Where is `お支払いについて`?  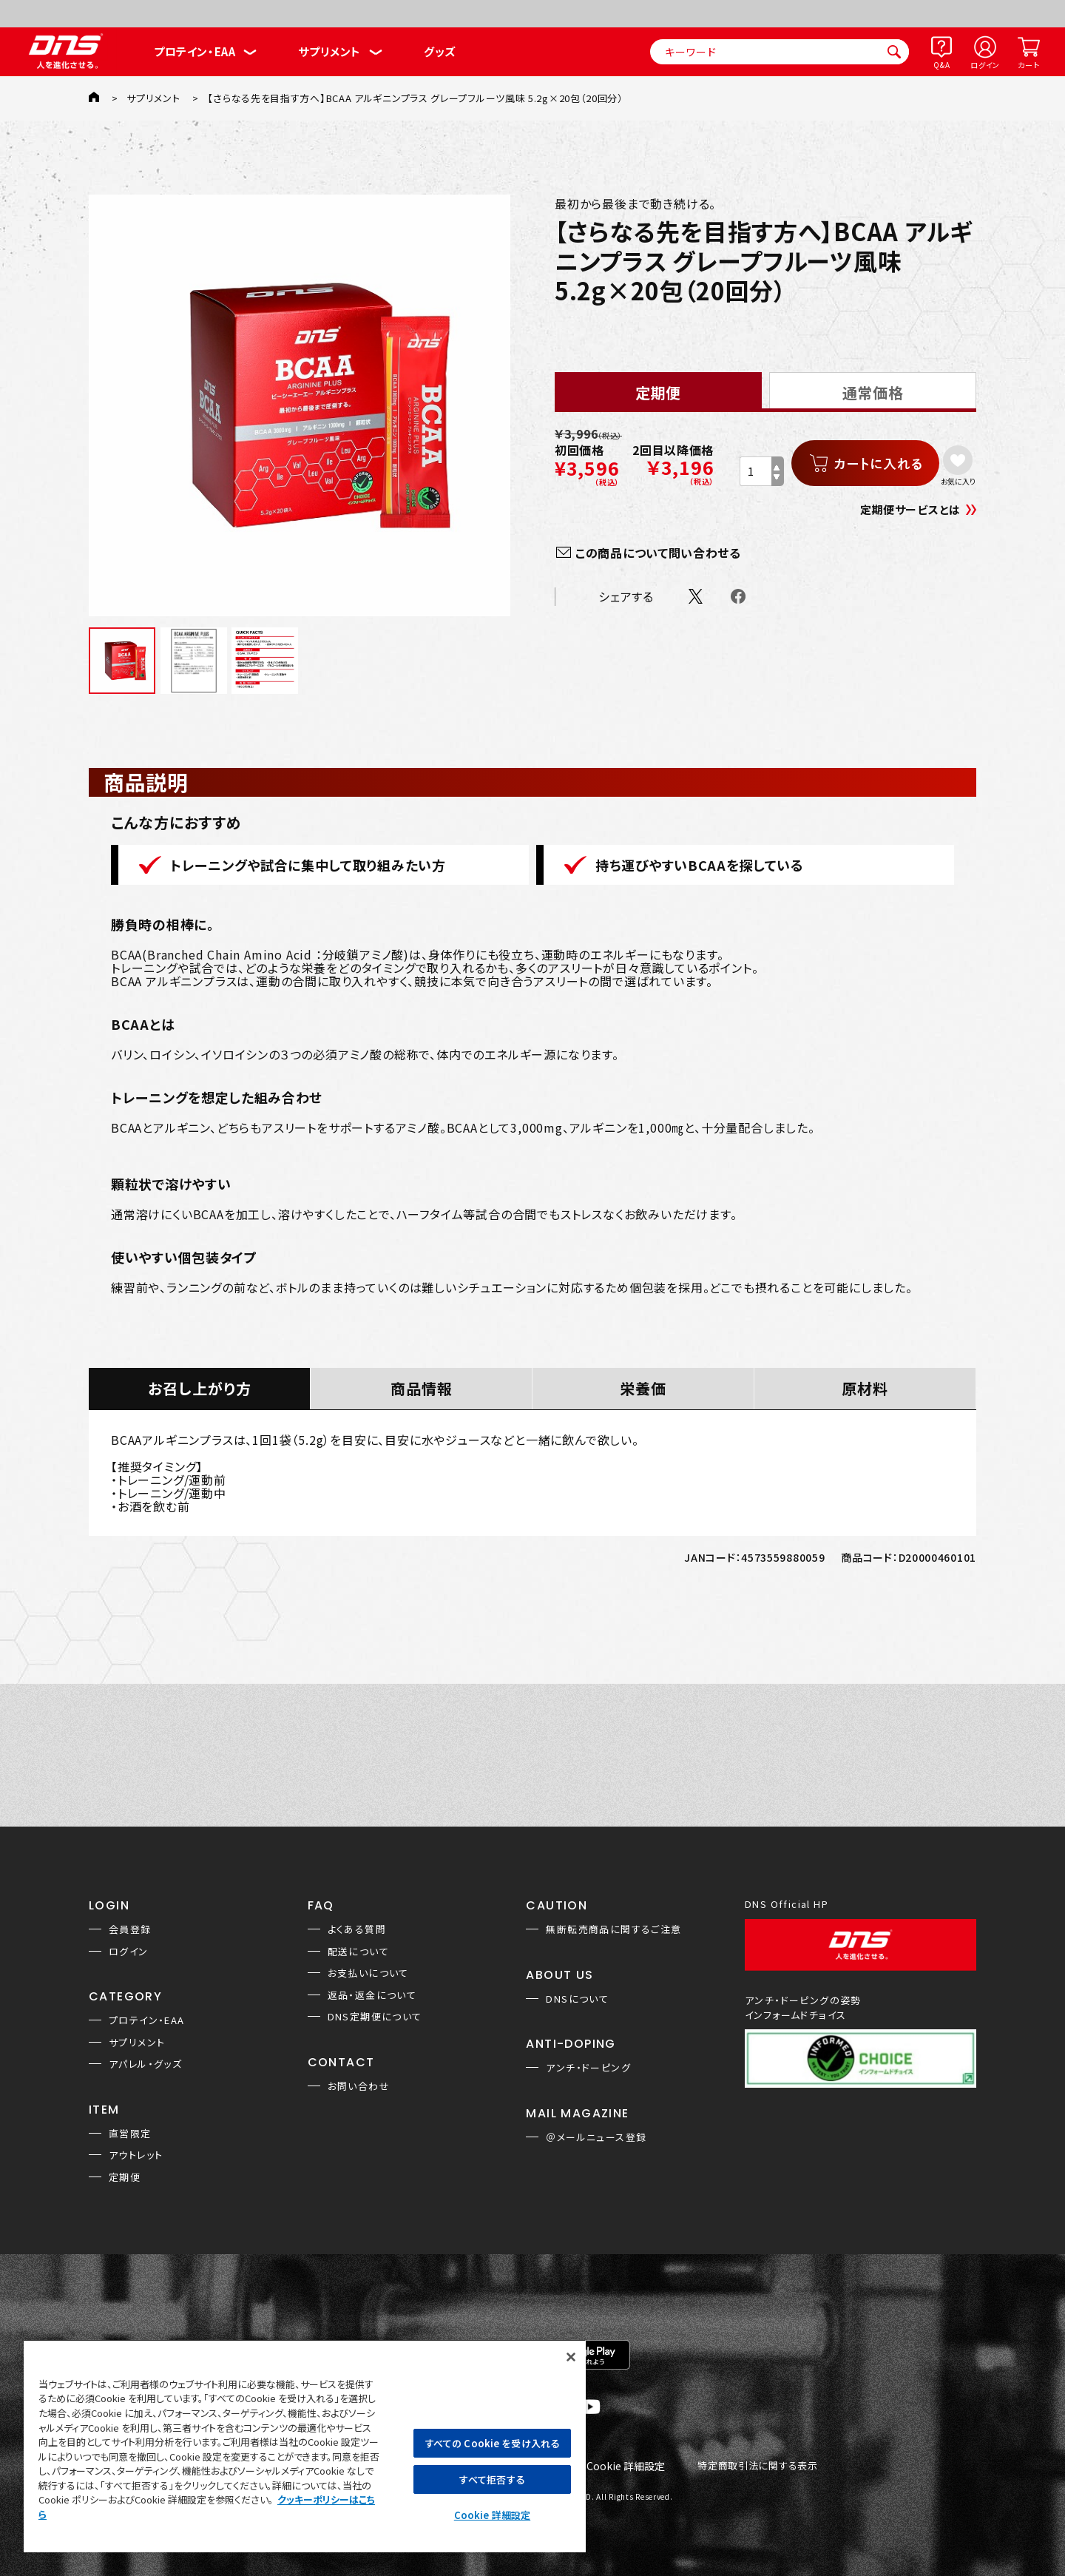 お支払いについて is located at coordinates (368, 1973).